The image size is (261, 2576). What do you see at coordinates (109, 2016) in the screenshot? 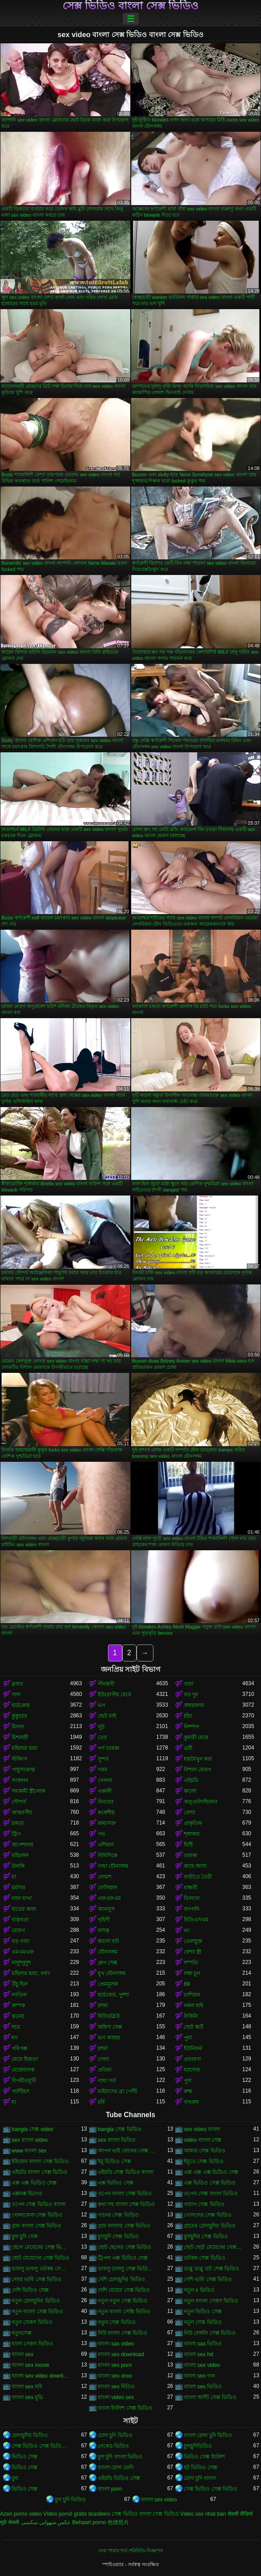
I see `বিবিডব্লিউ` at bounding box center [109, 2016].